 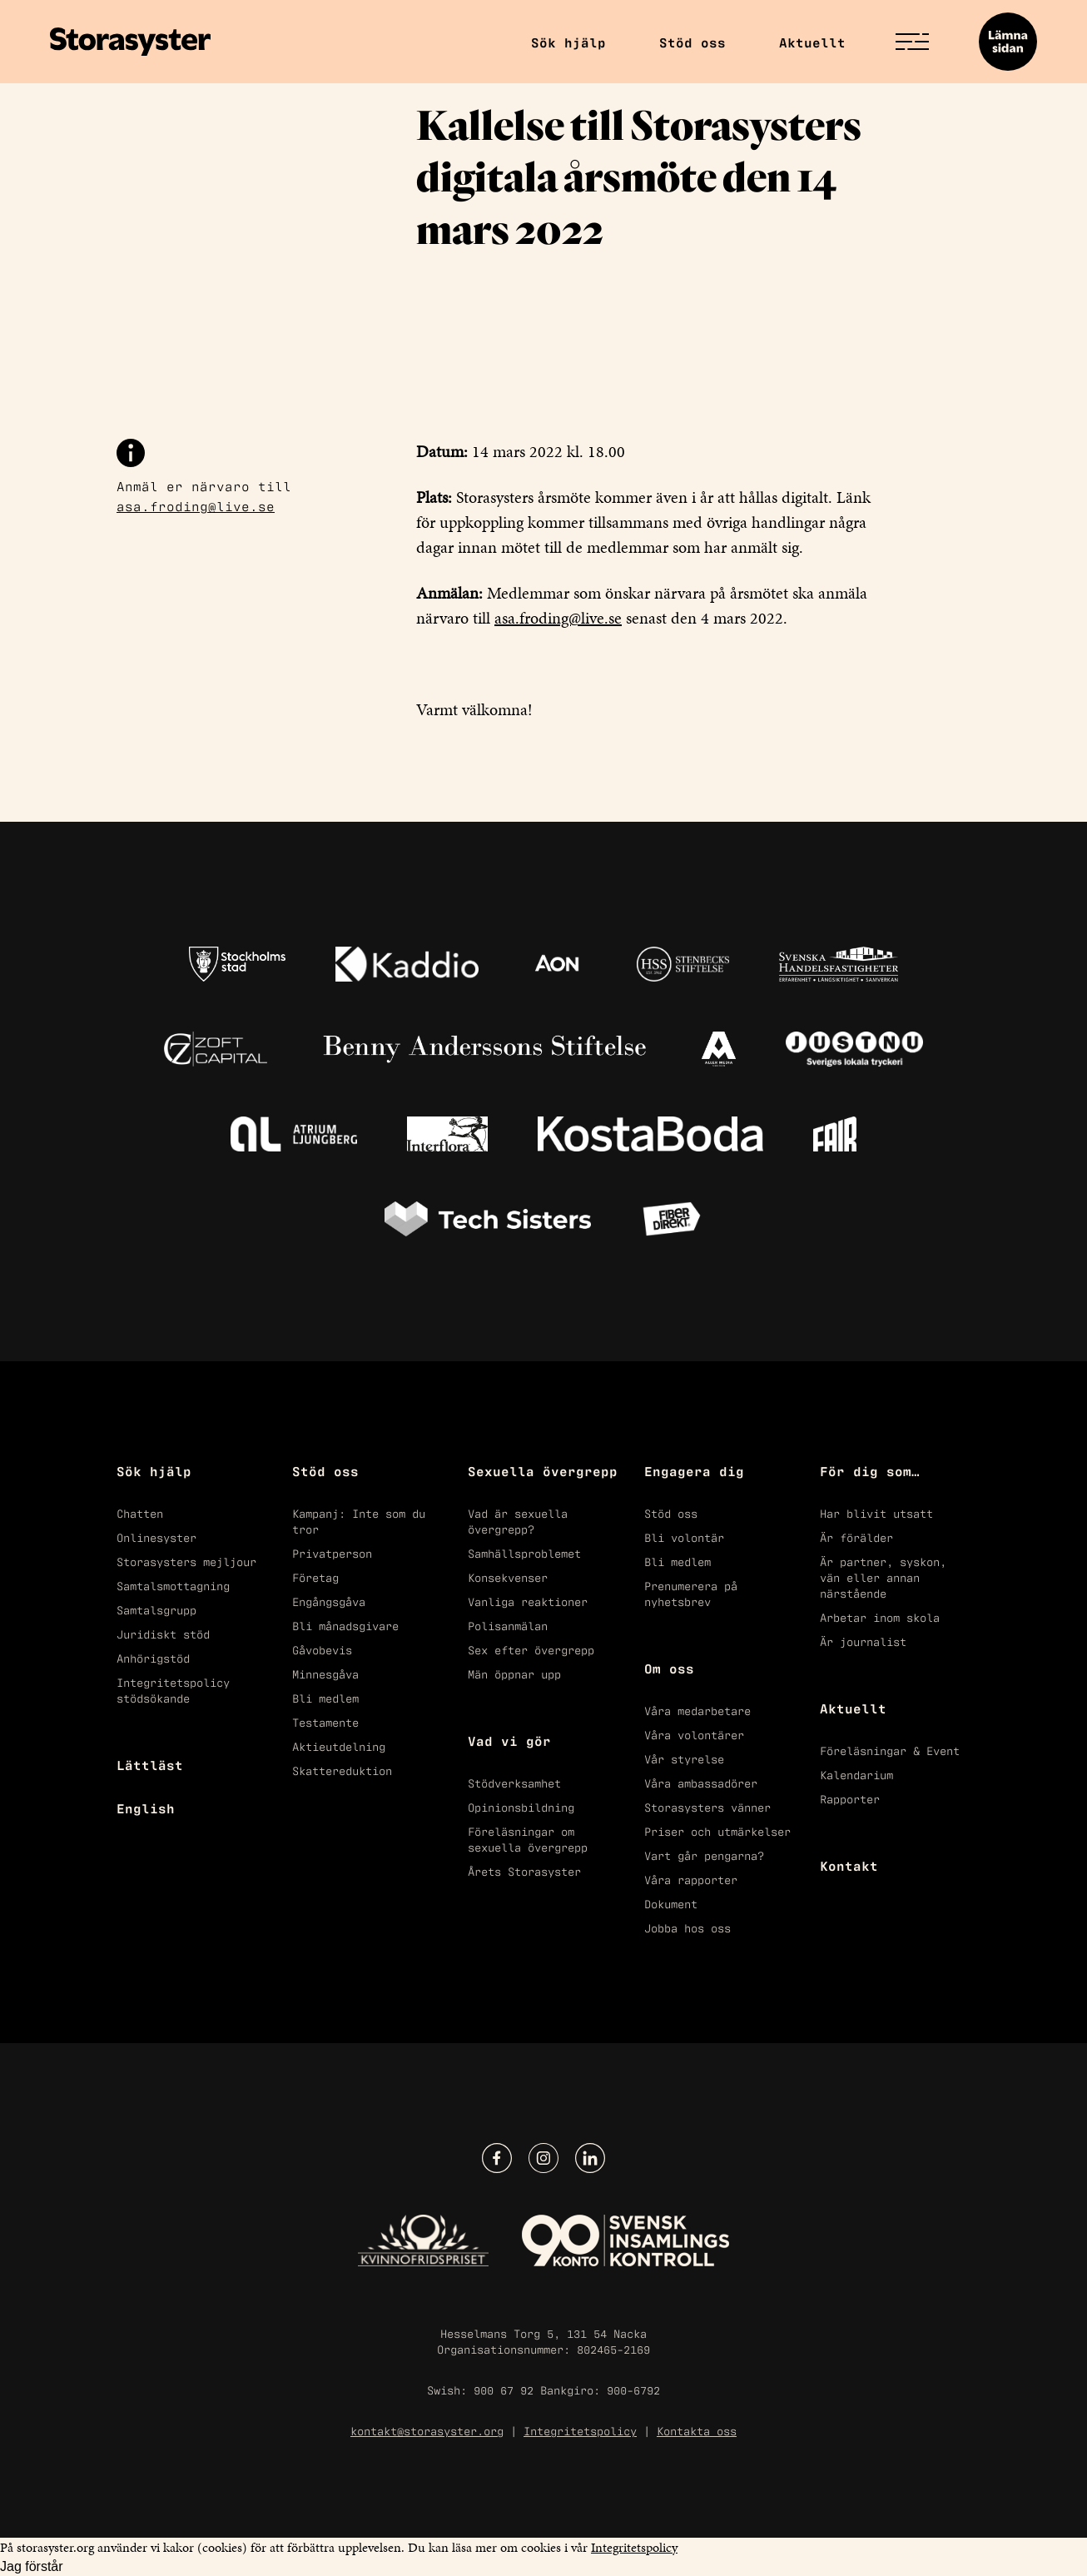 I want to click on Prenumerera på nyhetsbrev, so click(x=690, y=1593).